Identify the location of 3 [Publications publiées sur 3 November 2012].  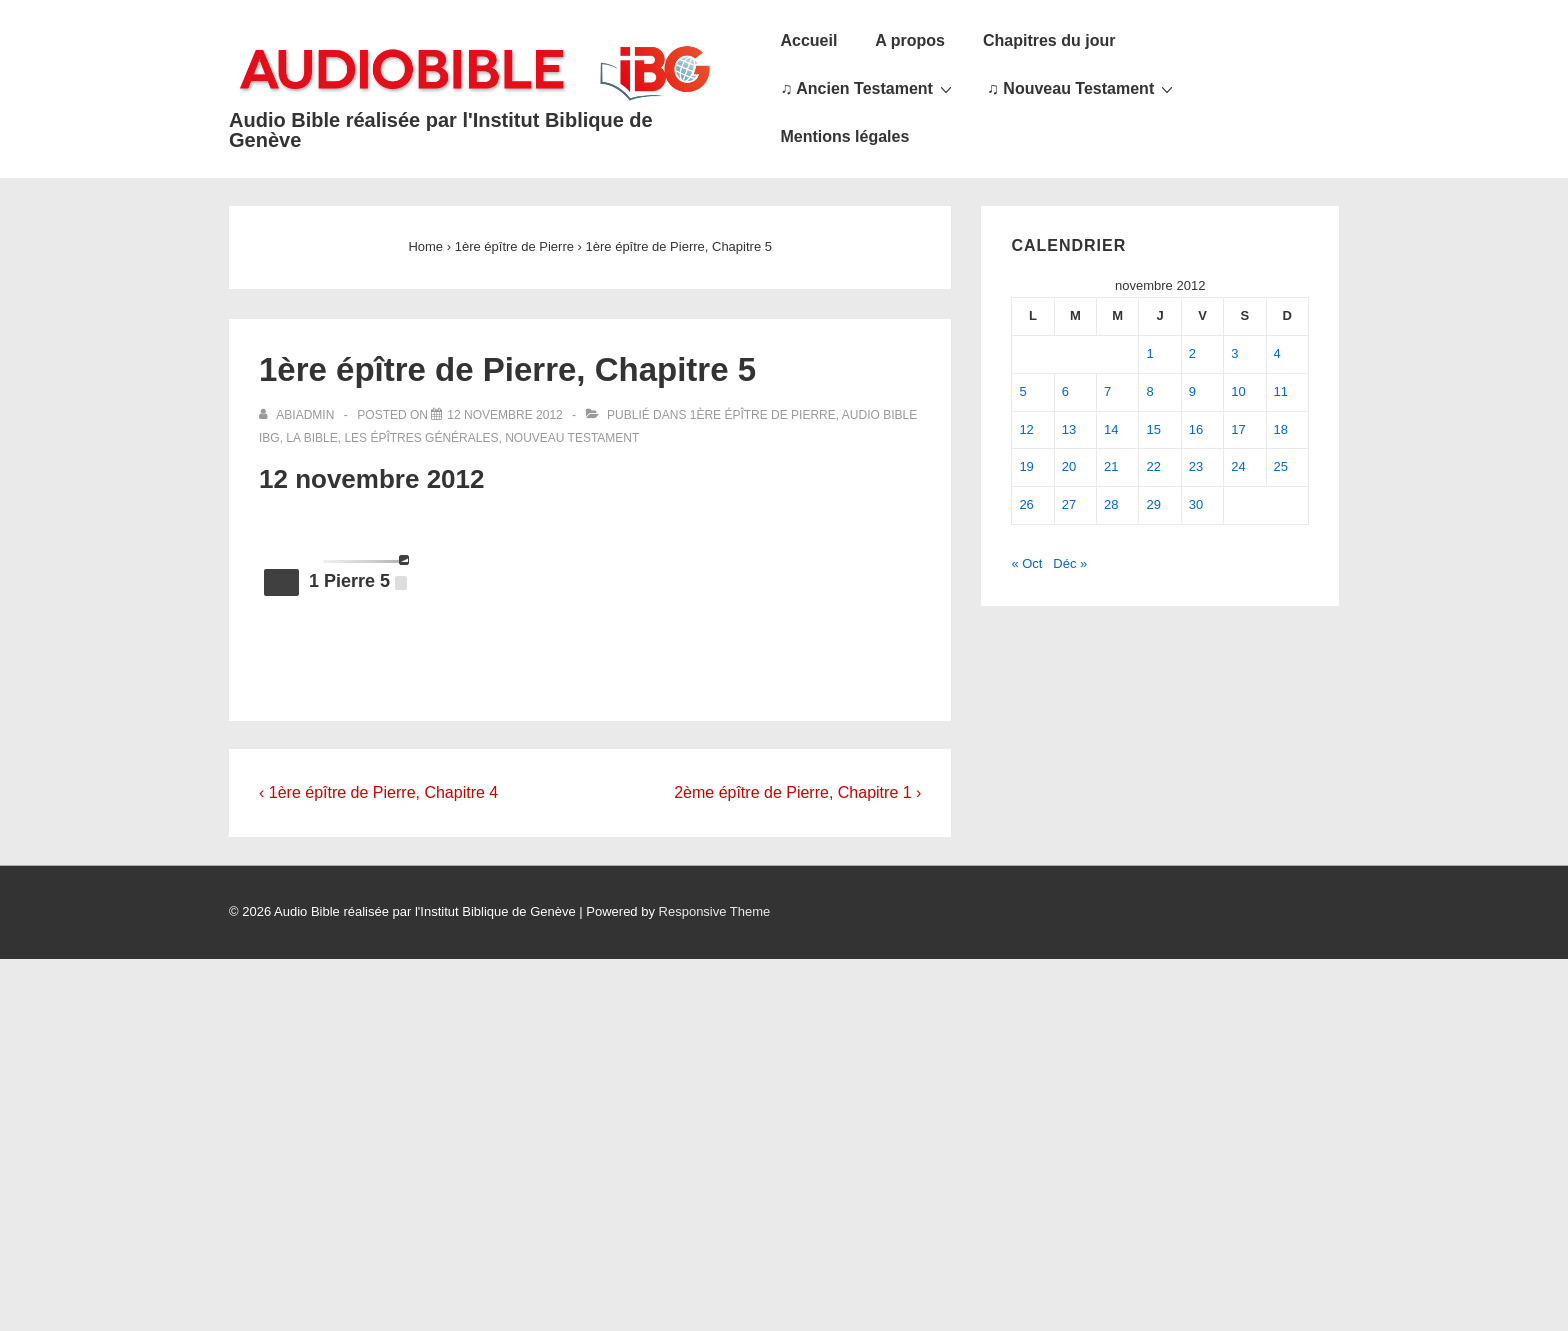
(1234, 353).